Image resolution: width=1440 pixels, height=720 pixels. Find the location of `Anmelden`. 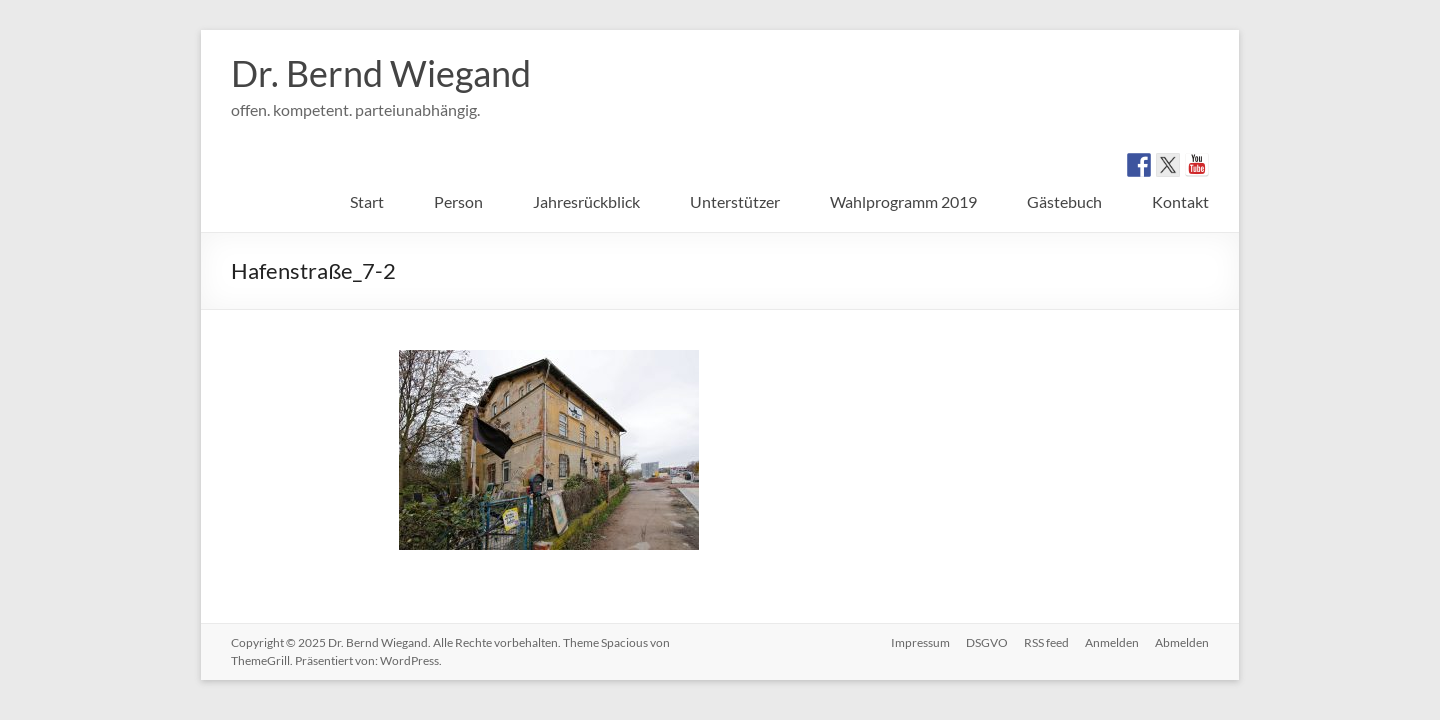

Anmelden is located at coordinates (1112, 642).